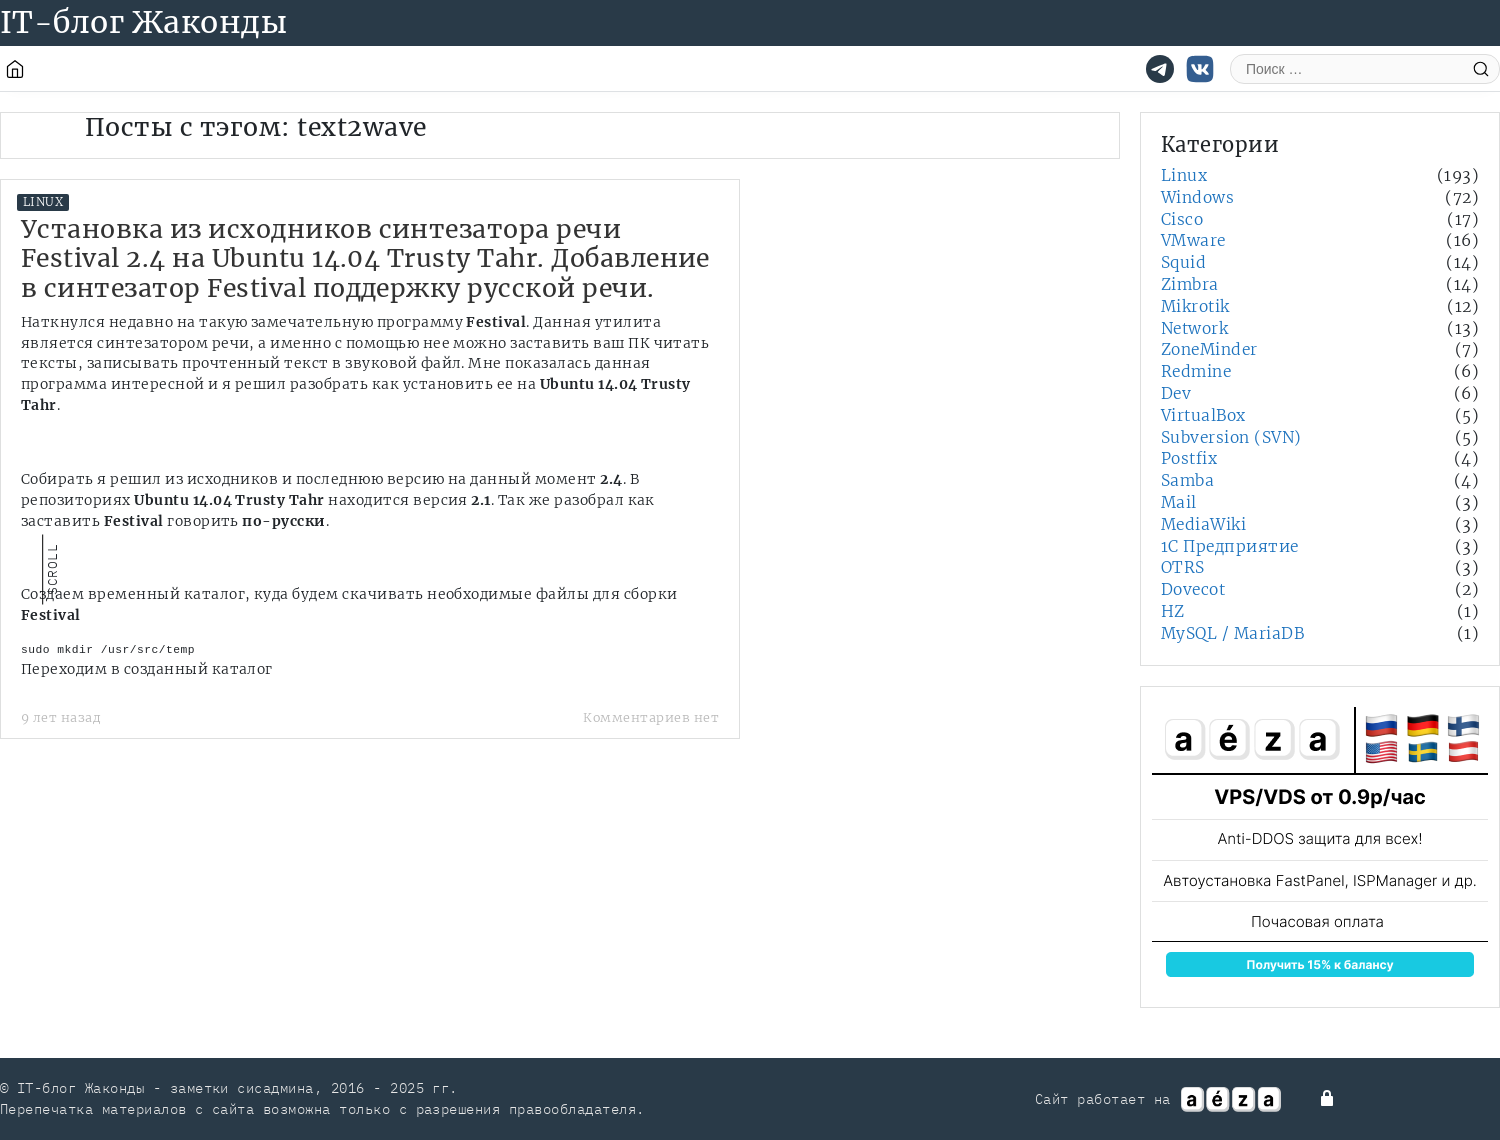  I want to click on Dovecot, so click(1193, 589).